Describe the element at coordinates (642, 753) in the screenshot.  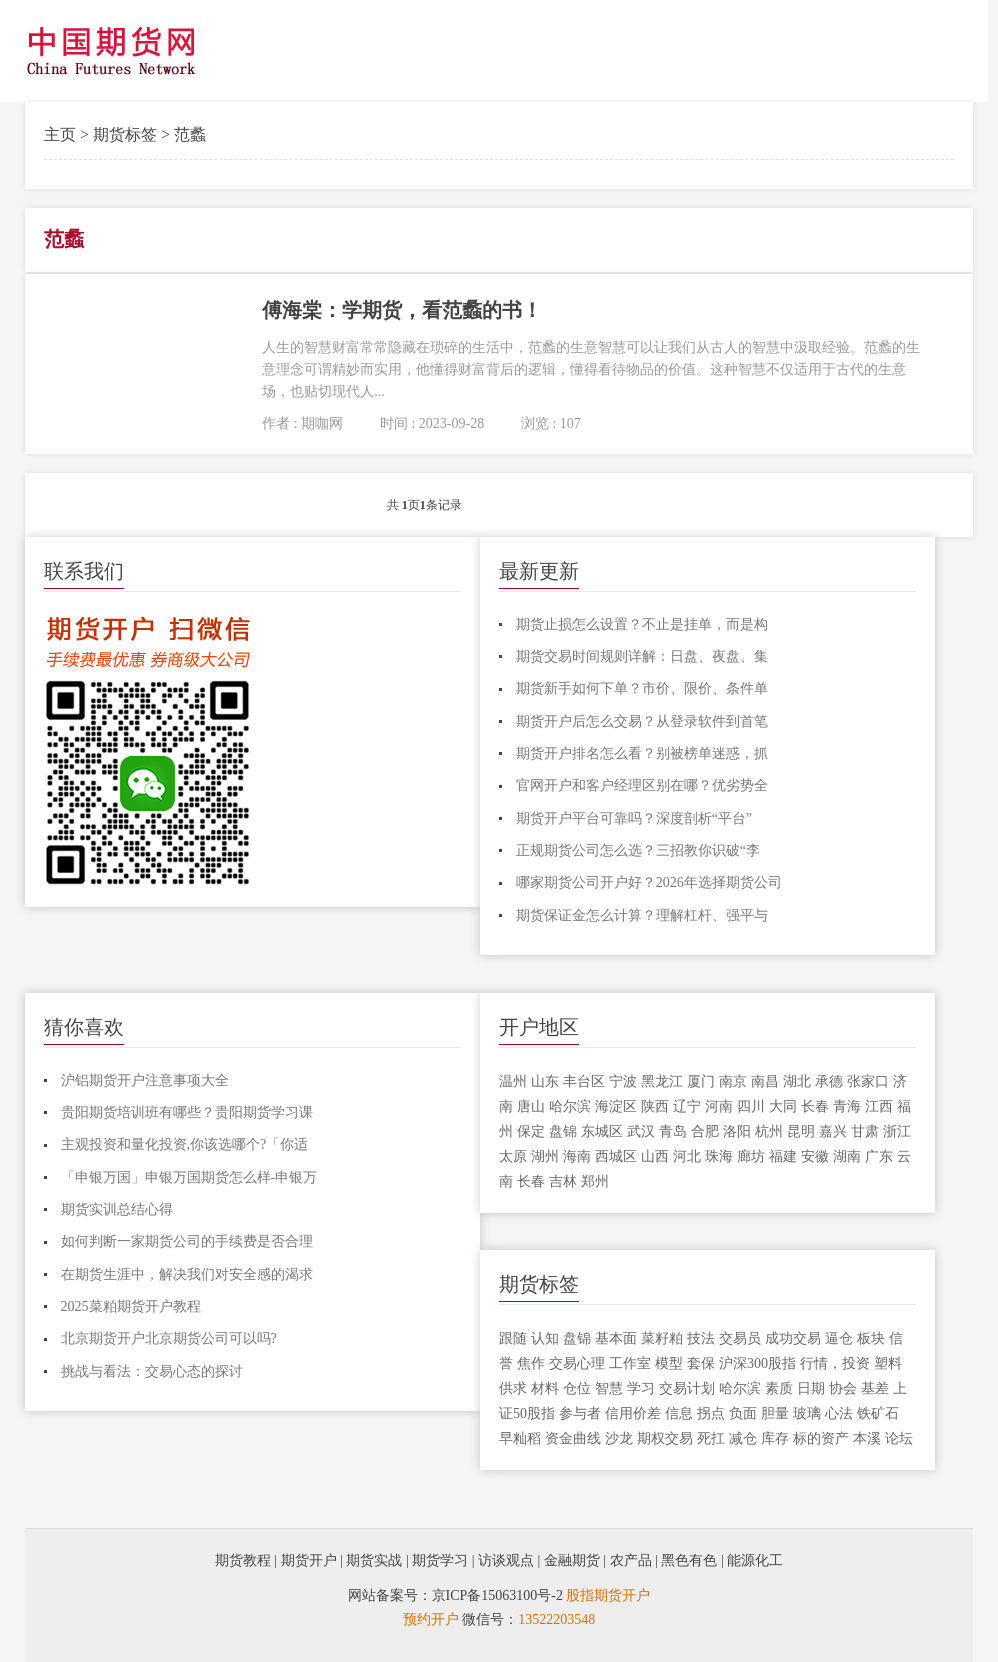
I see `期货开户排名怎么看？别被榜单迷惑，抓` at that location.